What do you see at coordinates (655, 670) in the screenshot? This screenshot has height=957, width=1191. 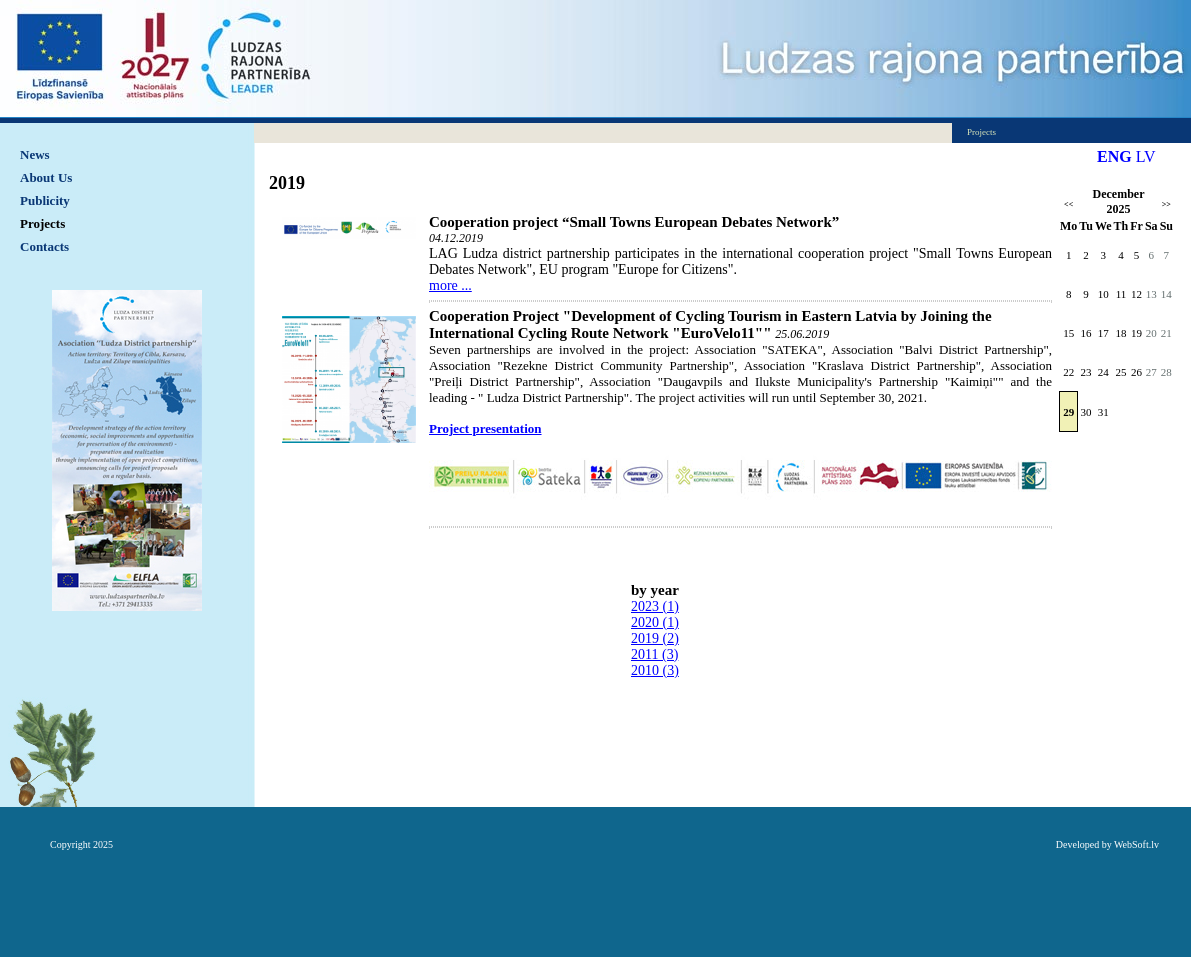 I see `2010 (3)` at bounding box center [655, 670].